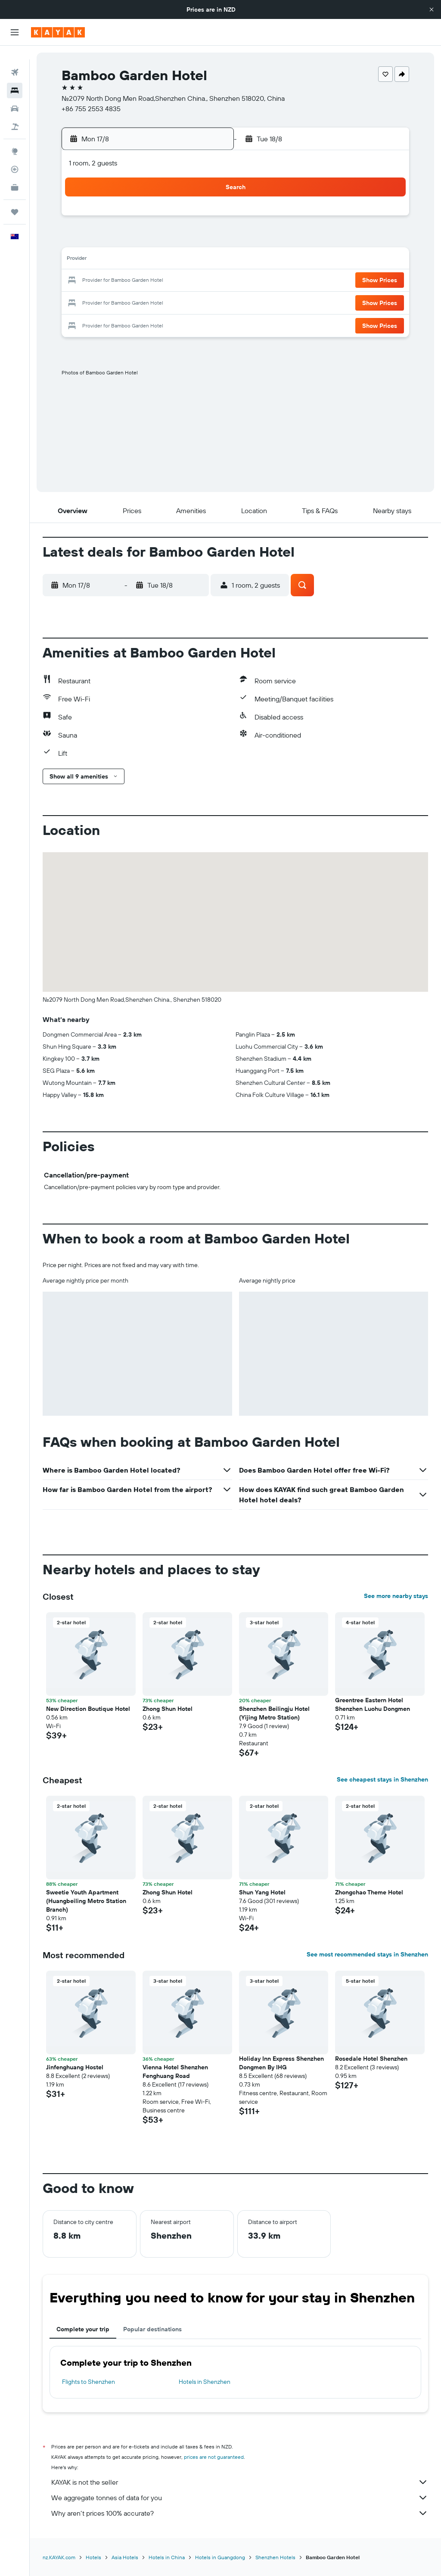 The height and width of the screenshot is (2576, 441). I want to click on Hotels in Guangdong, so click(220, 2557).